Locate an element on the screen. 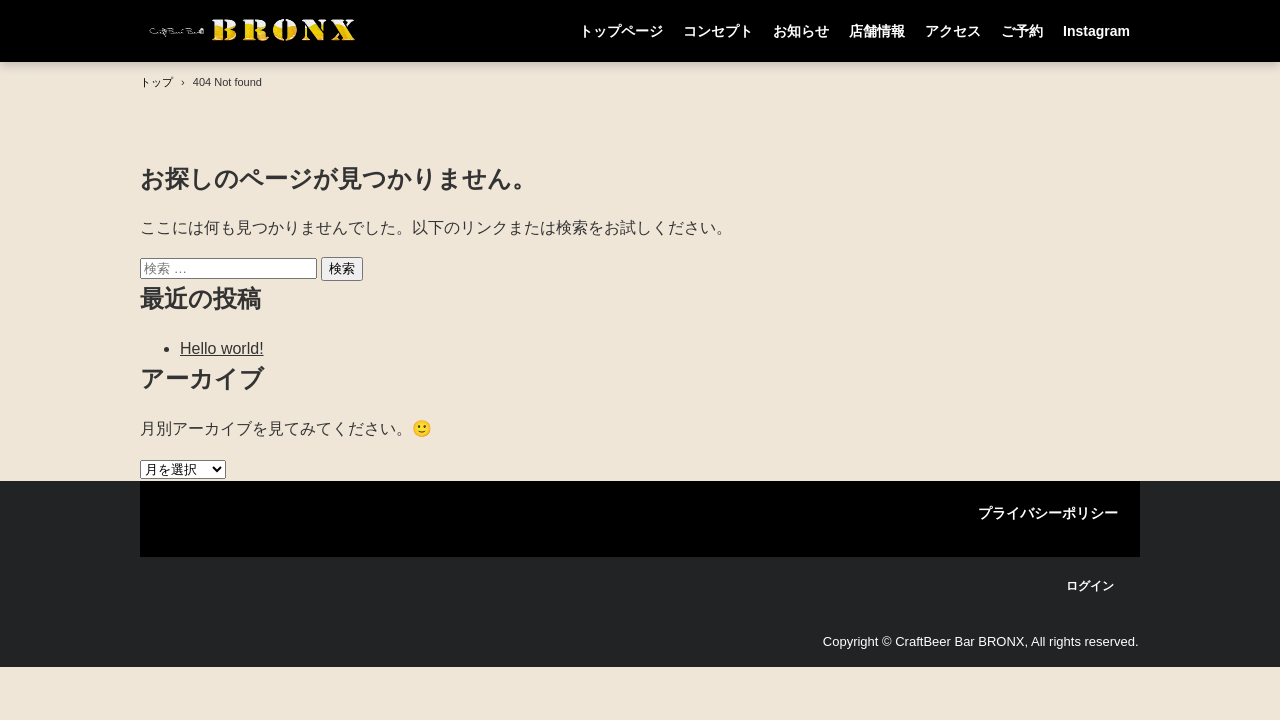 The width and height of the screenshot is (1280, 720). ログイン is located at coordinates (1090, 586).